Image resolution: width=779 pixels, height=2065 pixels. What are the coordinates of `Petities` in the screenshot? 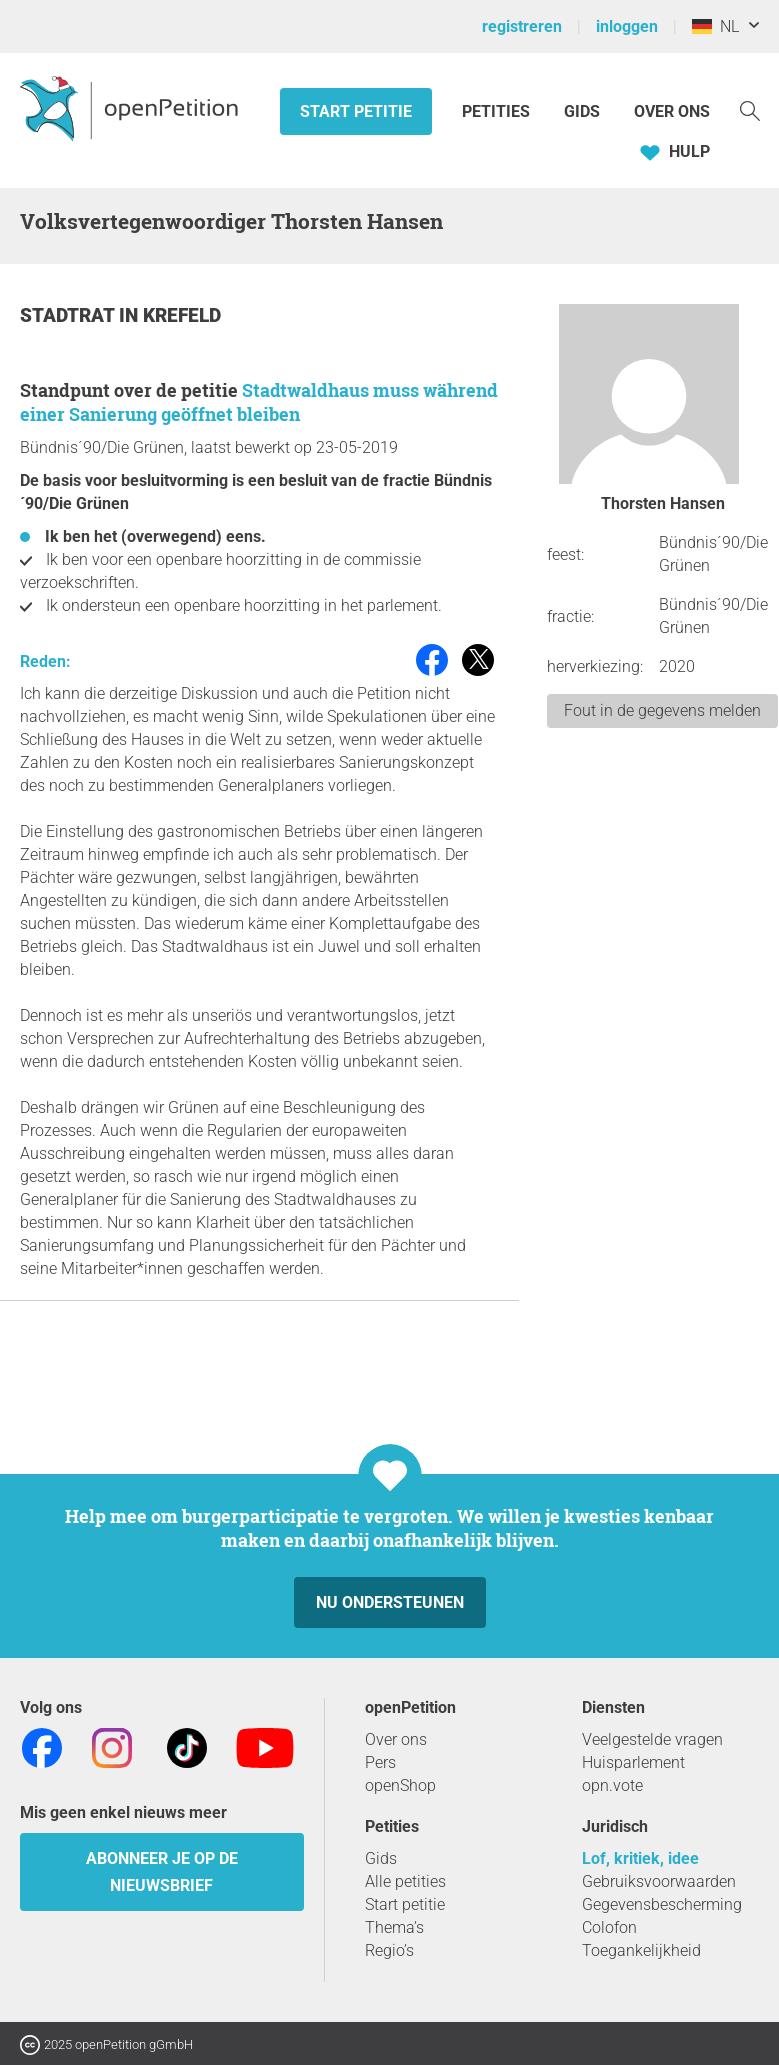 It's located at (498, 111).